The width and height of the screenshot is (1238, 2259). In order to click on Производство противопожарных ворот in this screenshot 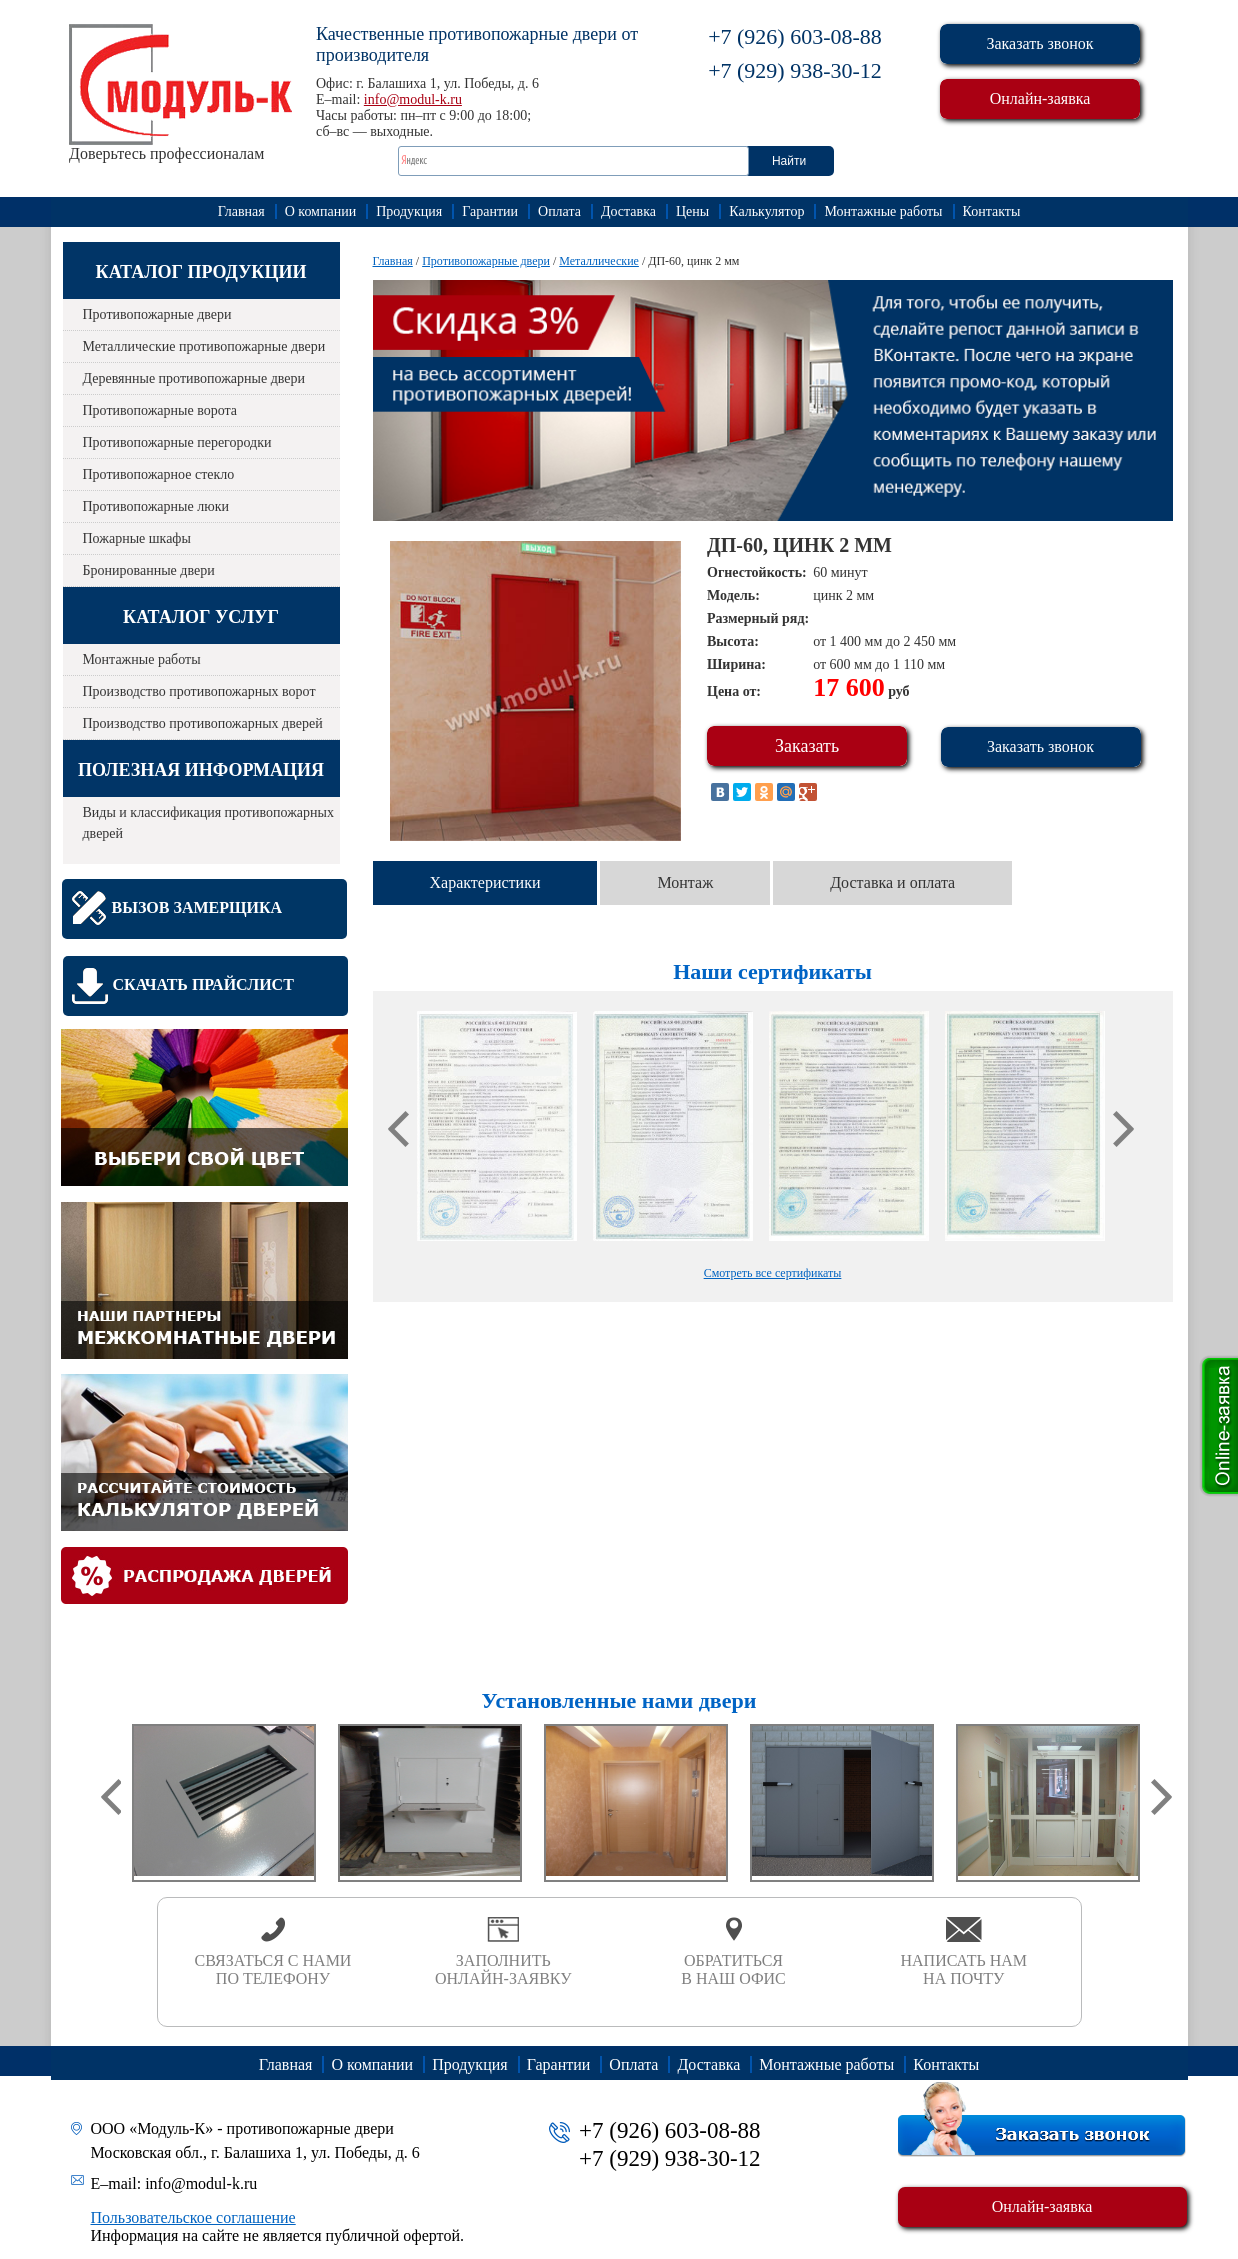, I will do `click(199, 691)`.